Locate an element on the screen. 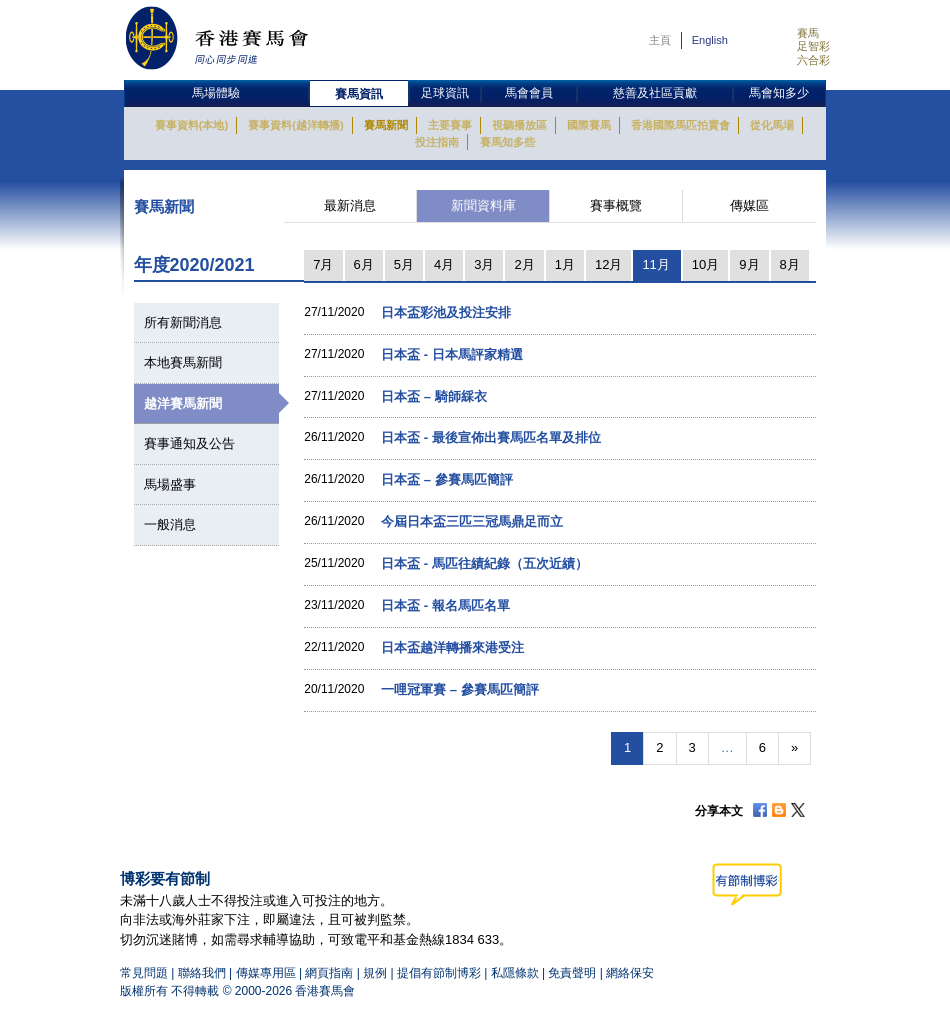 Image resolution: width=950 pixels, height=1010 pixels. 傳媒專用區 is located at coordinates (266, 973).